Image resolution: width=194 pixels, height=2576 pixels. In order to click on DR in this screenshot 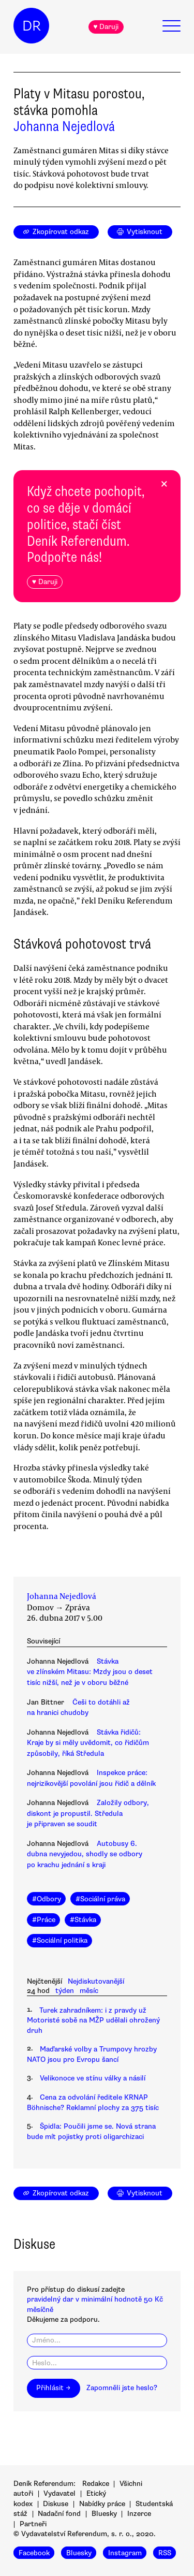, I will do `click(31, 26)`.